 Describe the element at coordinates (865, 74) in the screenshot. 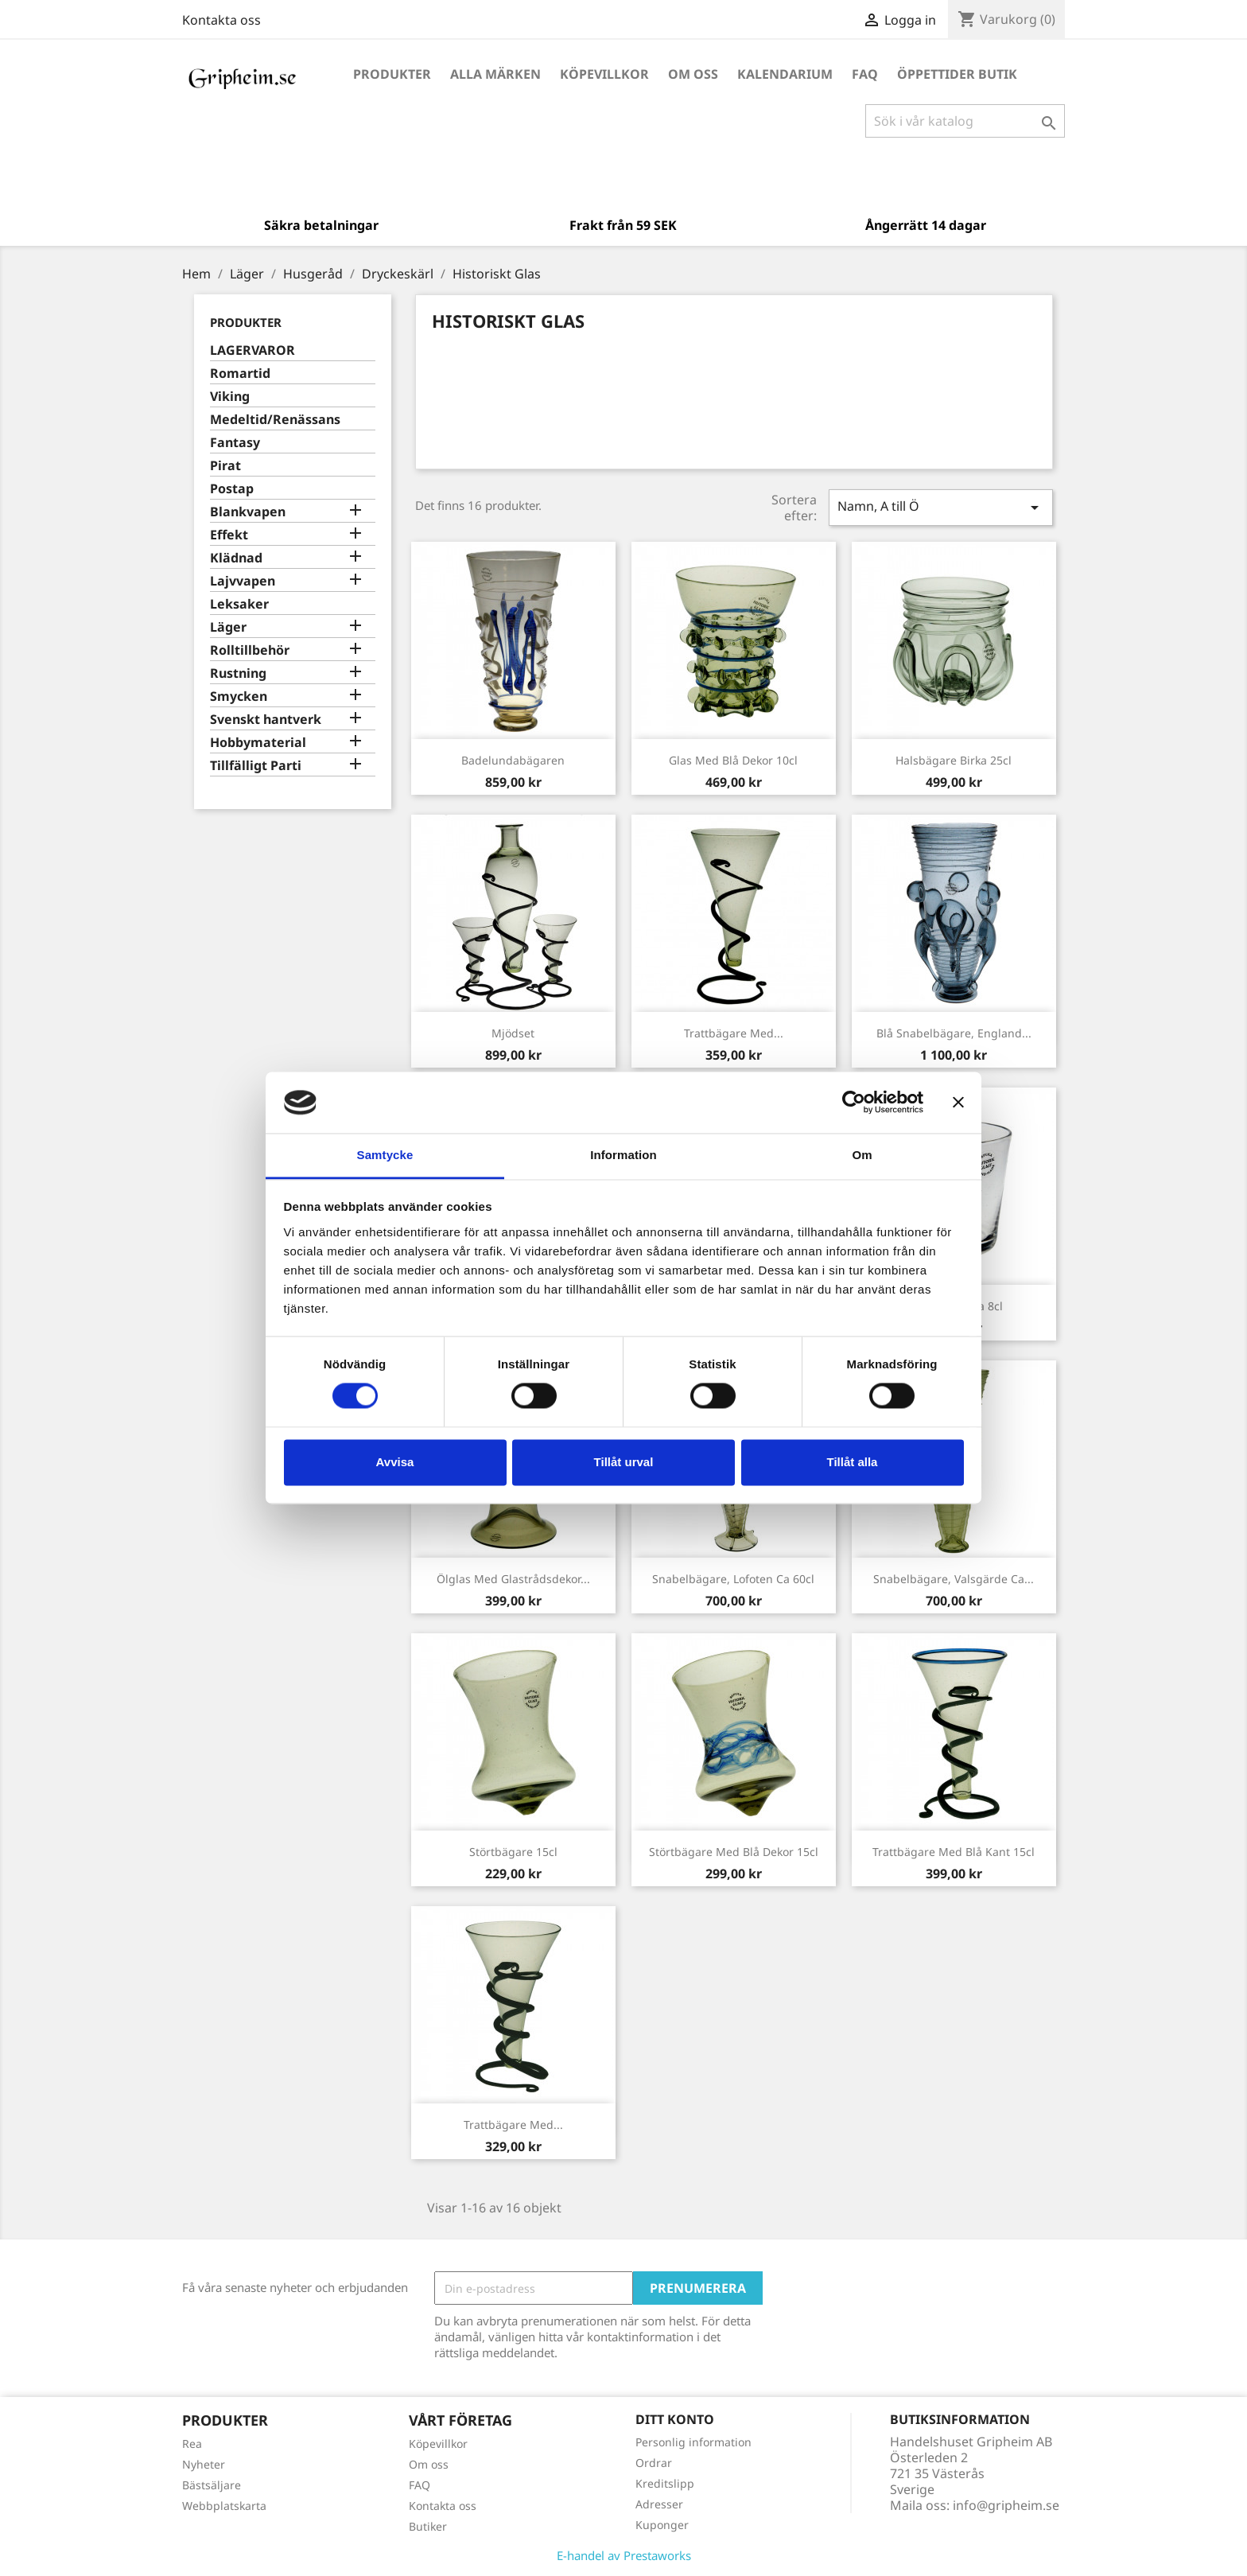

I see `FAQ` at that location.